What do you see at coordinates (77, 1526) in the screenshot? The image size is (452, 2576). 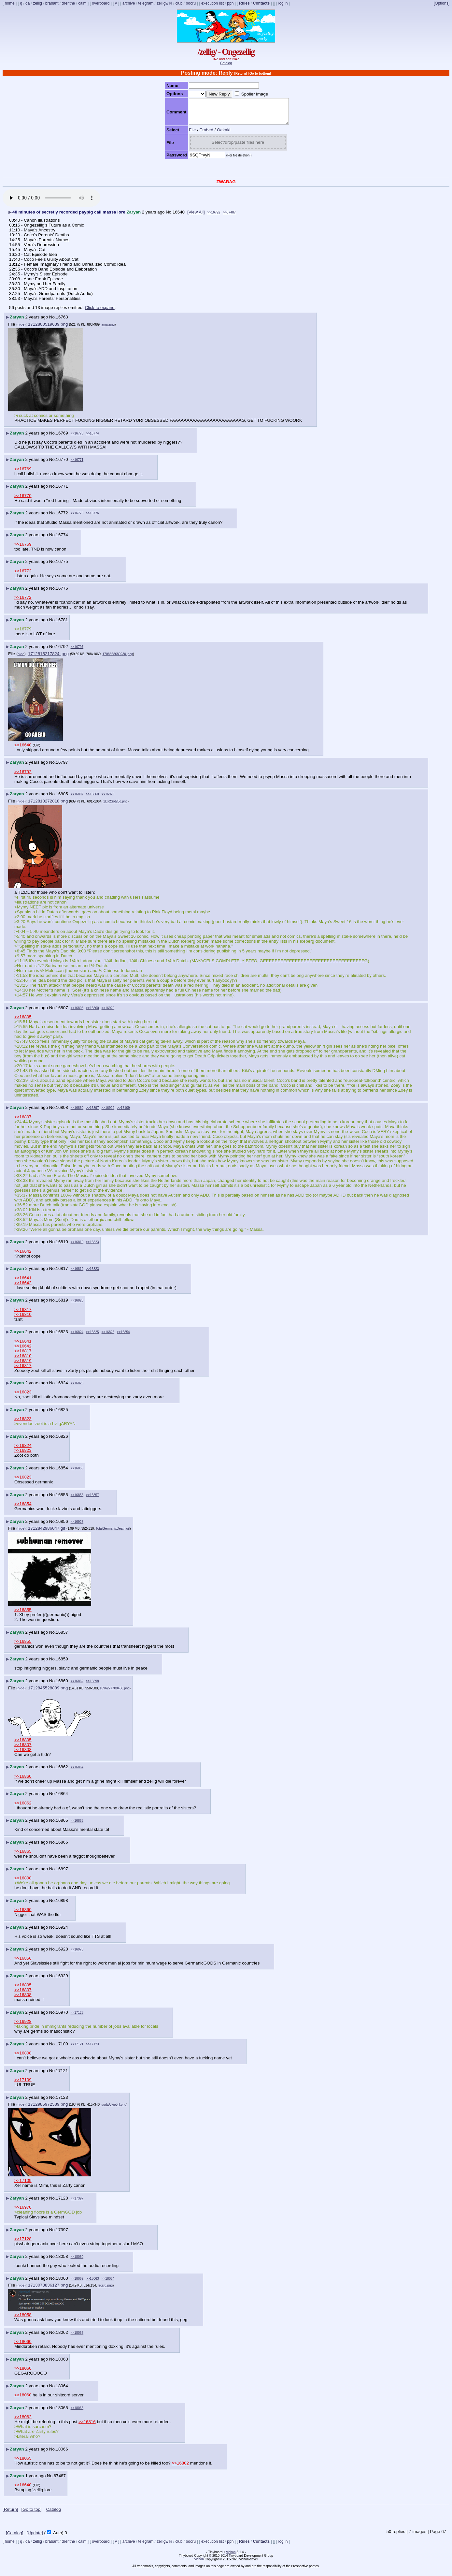 I see `>>16928` at bounding box center [77, 1526].